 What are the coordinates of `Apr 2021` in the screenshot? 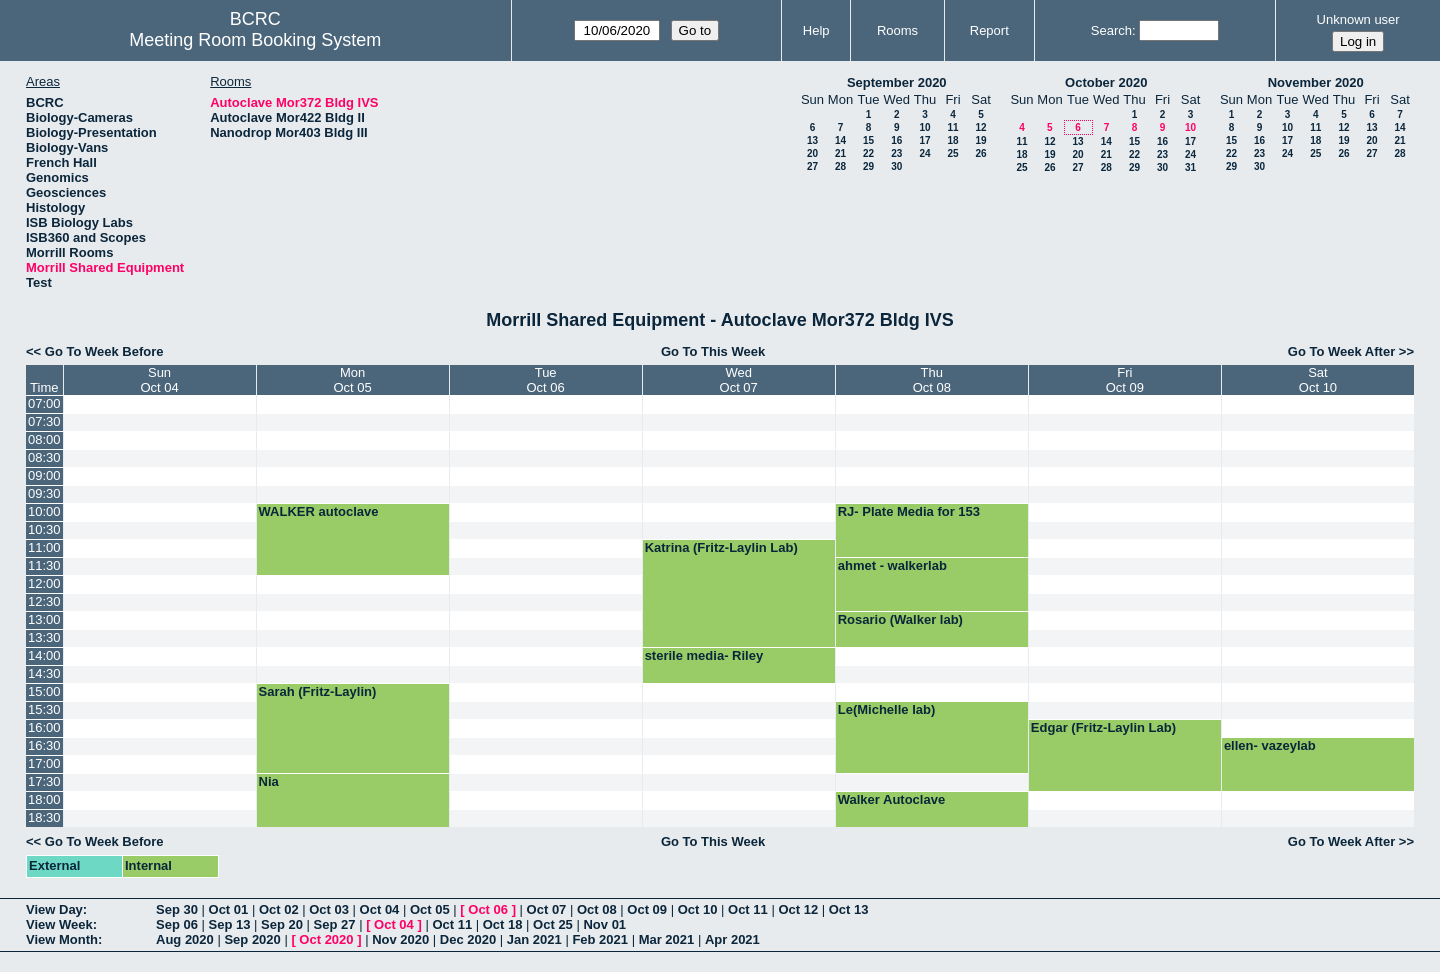 It's located at (732, 939).